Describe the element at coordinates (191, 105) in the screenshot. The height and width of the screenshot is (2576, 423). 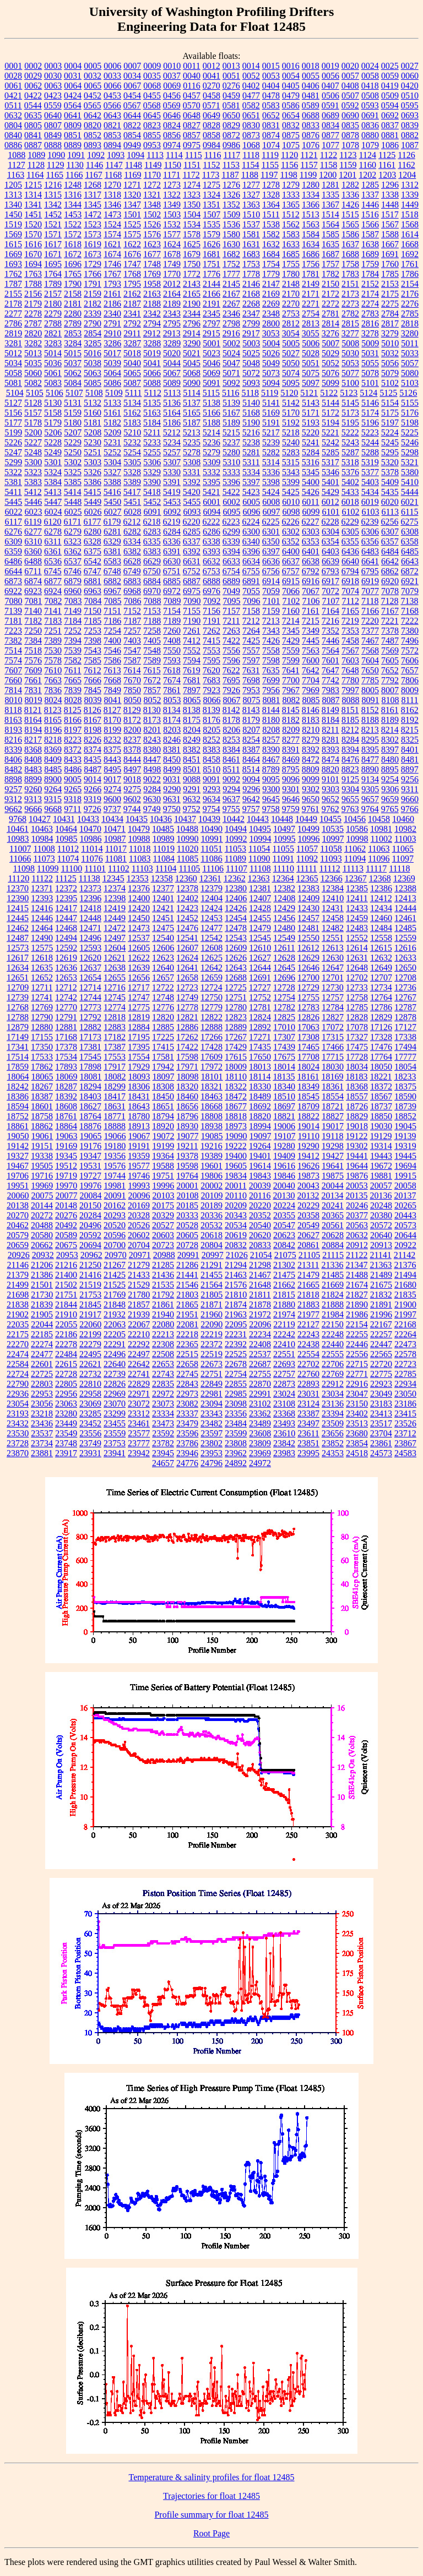
I see `0570` at that location.